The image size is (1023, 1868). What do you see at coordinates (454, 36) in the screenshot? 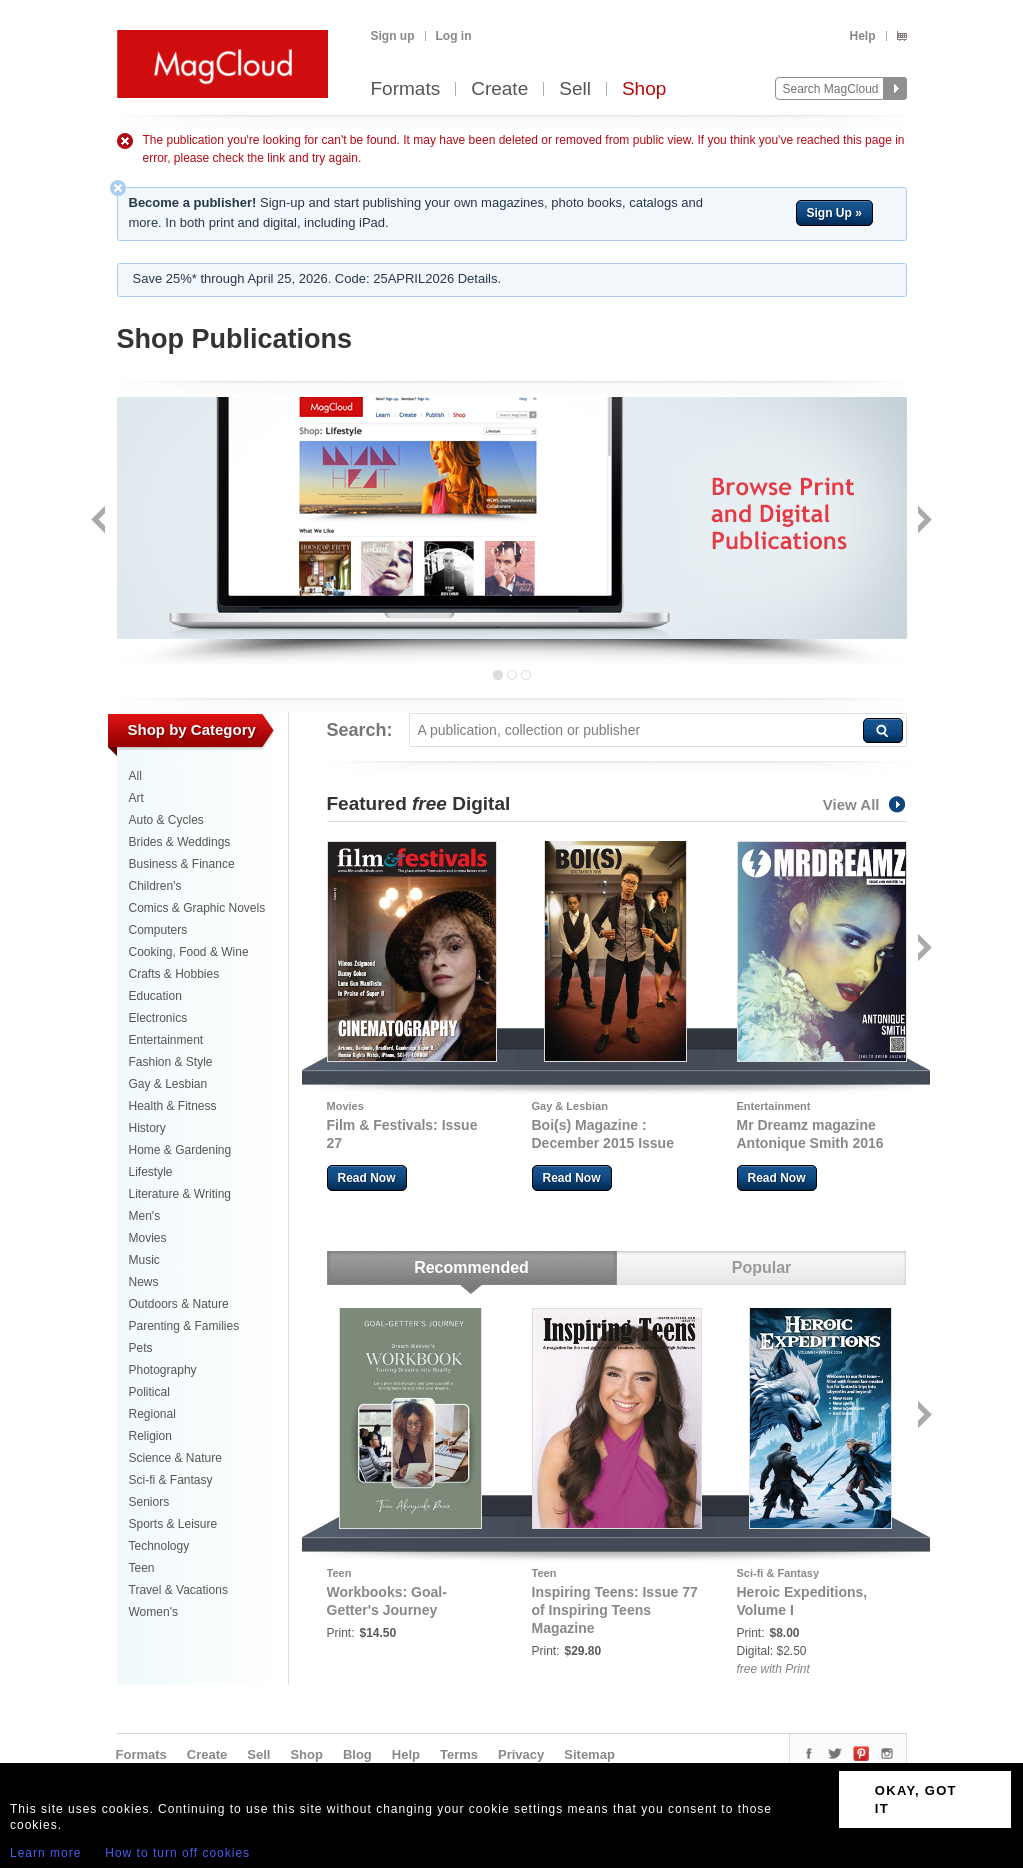
I see `Log in` at bounding box center [454, 36].